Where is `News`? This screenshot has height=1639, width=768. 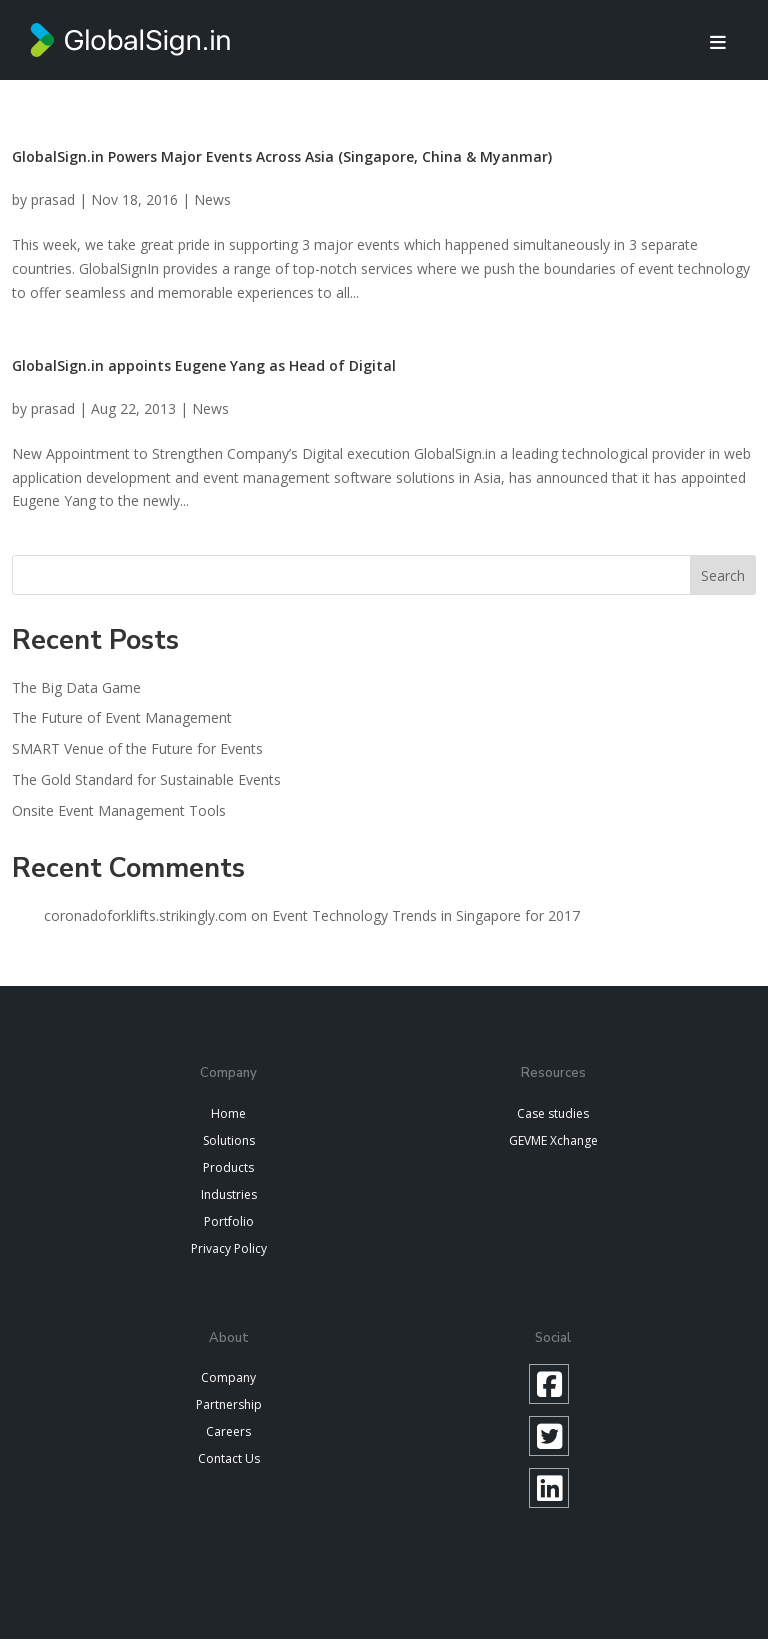 News is located at coordinates (212, 199).